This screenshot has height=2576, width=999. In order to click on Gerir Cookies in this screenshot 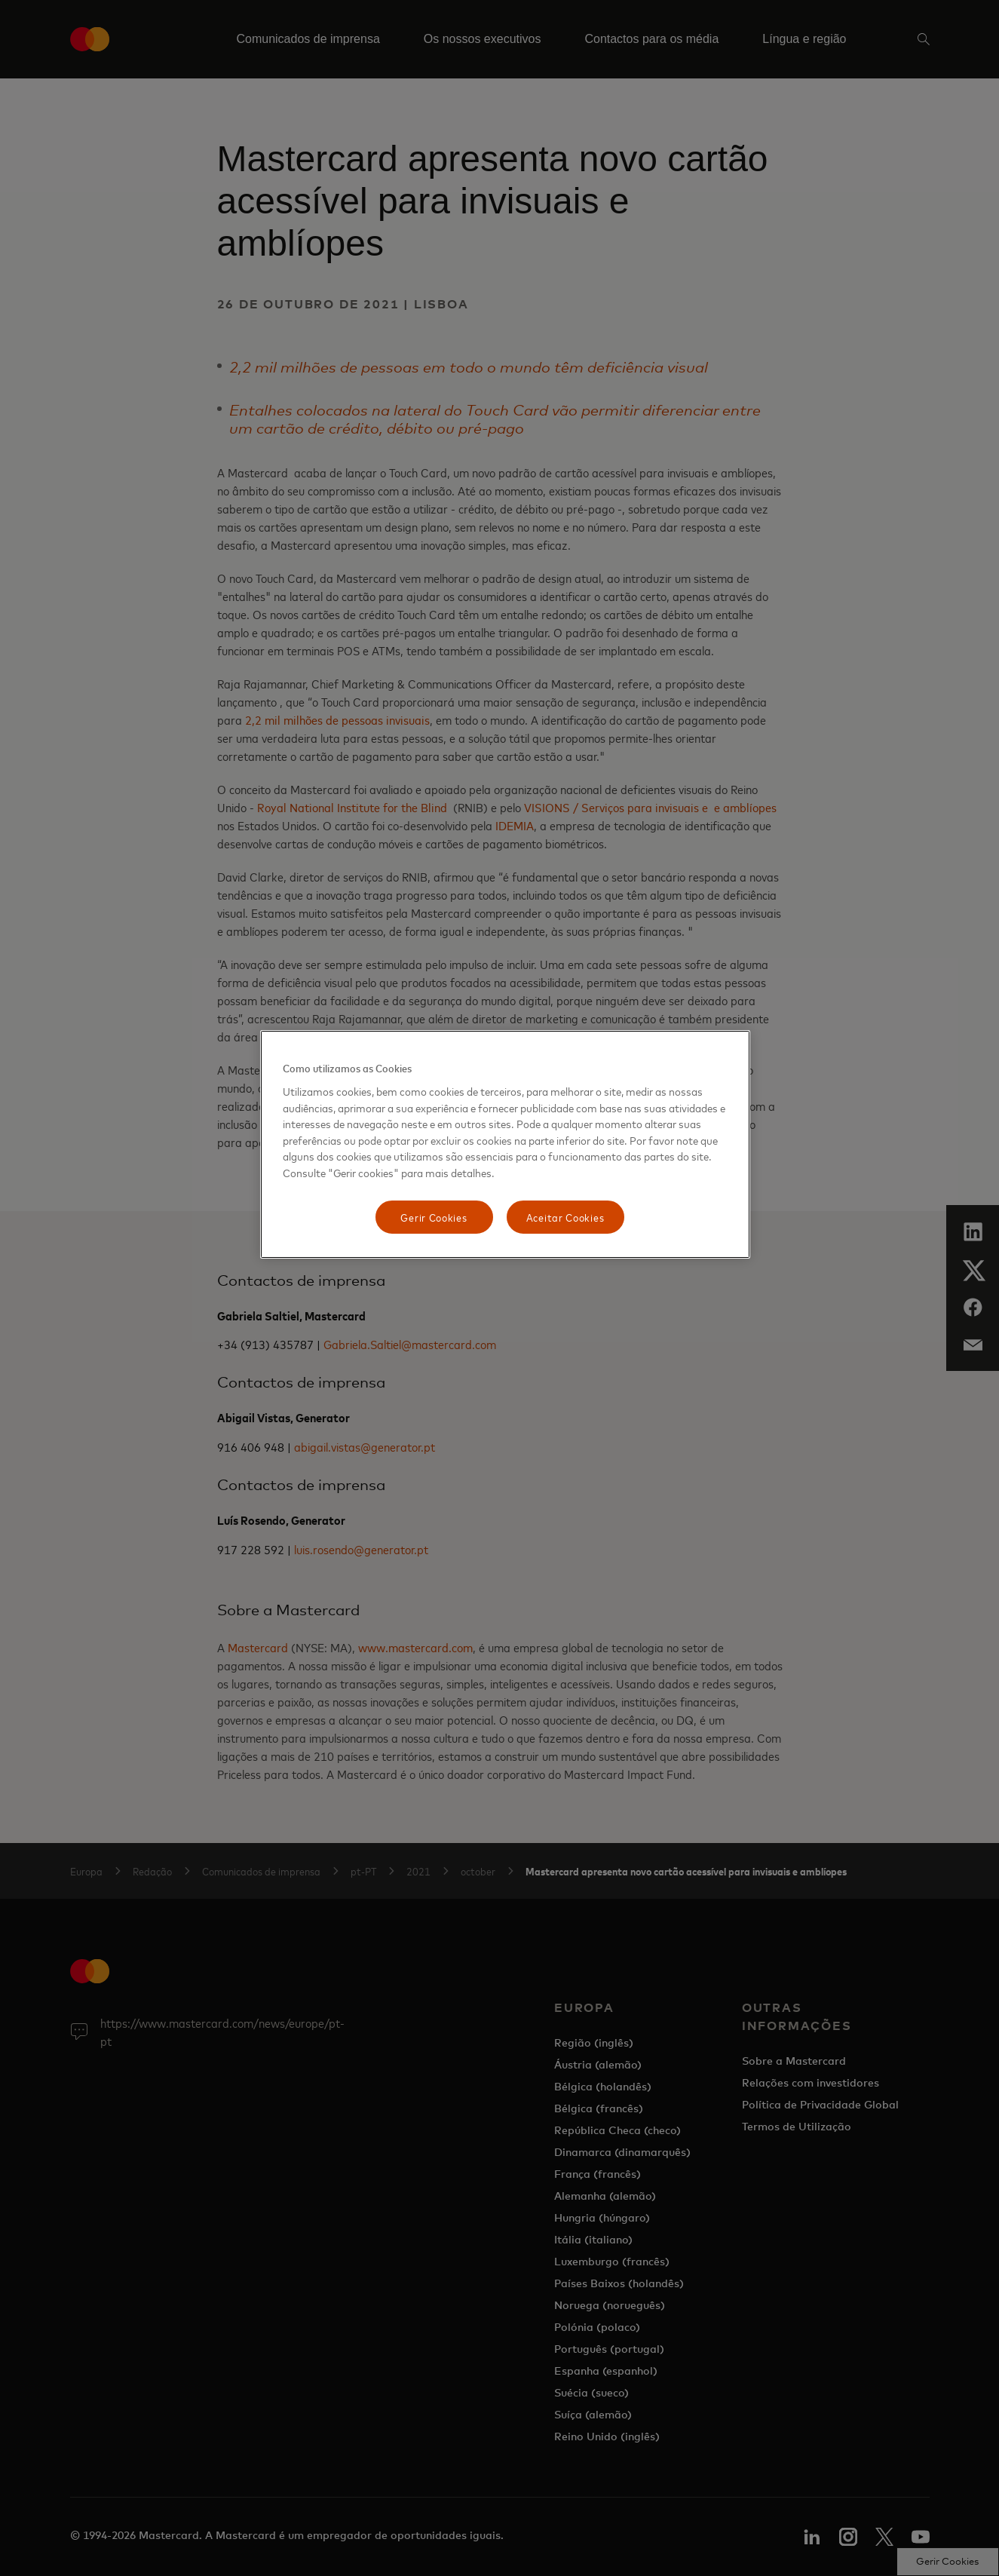, I will do `click(433, 1217)`.